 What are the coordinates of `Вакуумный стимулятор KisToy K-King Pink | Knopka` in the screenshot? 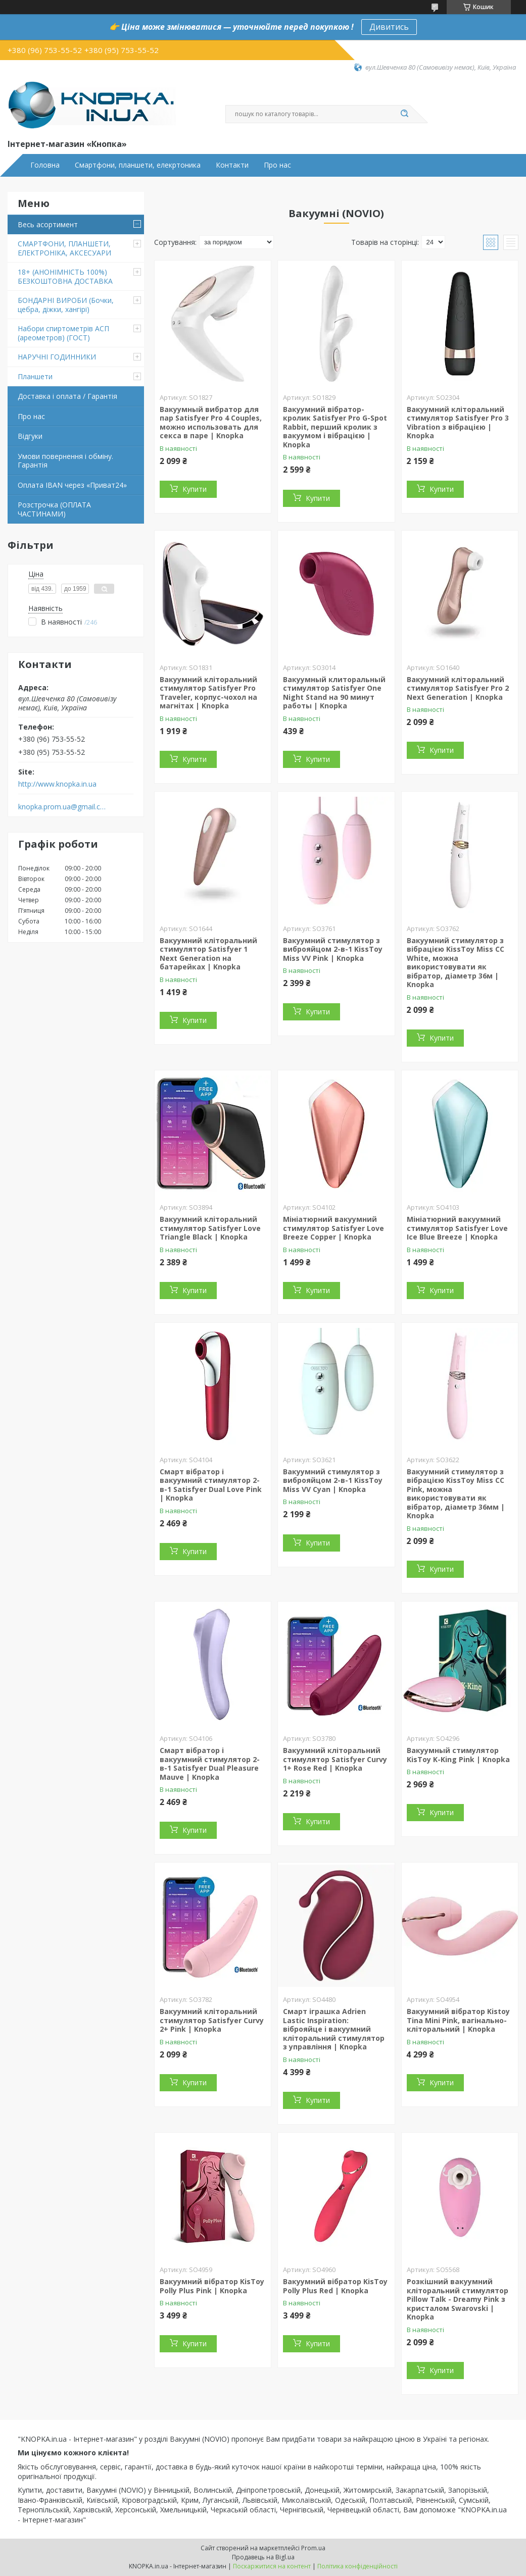 It's located at (458, 1754).